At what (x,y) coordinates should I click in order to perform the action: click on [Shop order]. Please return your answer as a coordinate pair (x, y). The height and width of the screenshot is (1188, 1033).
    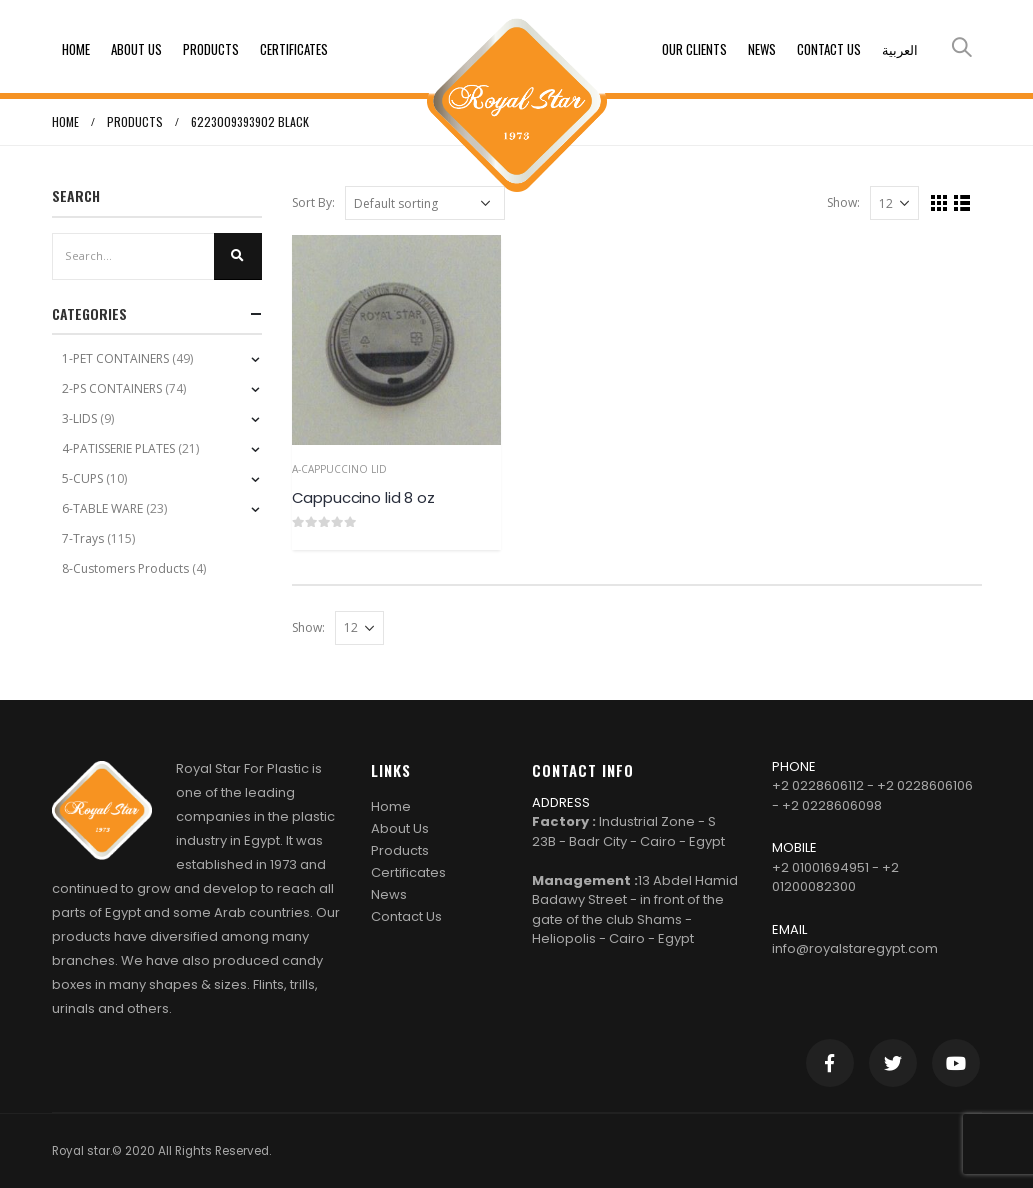
    Looking at the image, I should click on (425, 203).